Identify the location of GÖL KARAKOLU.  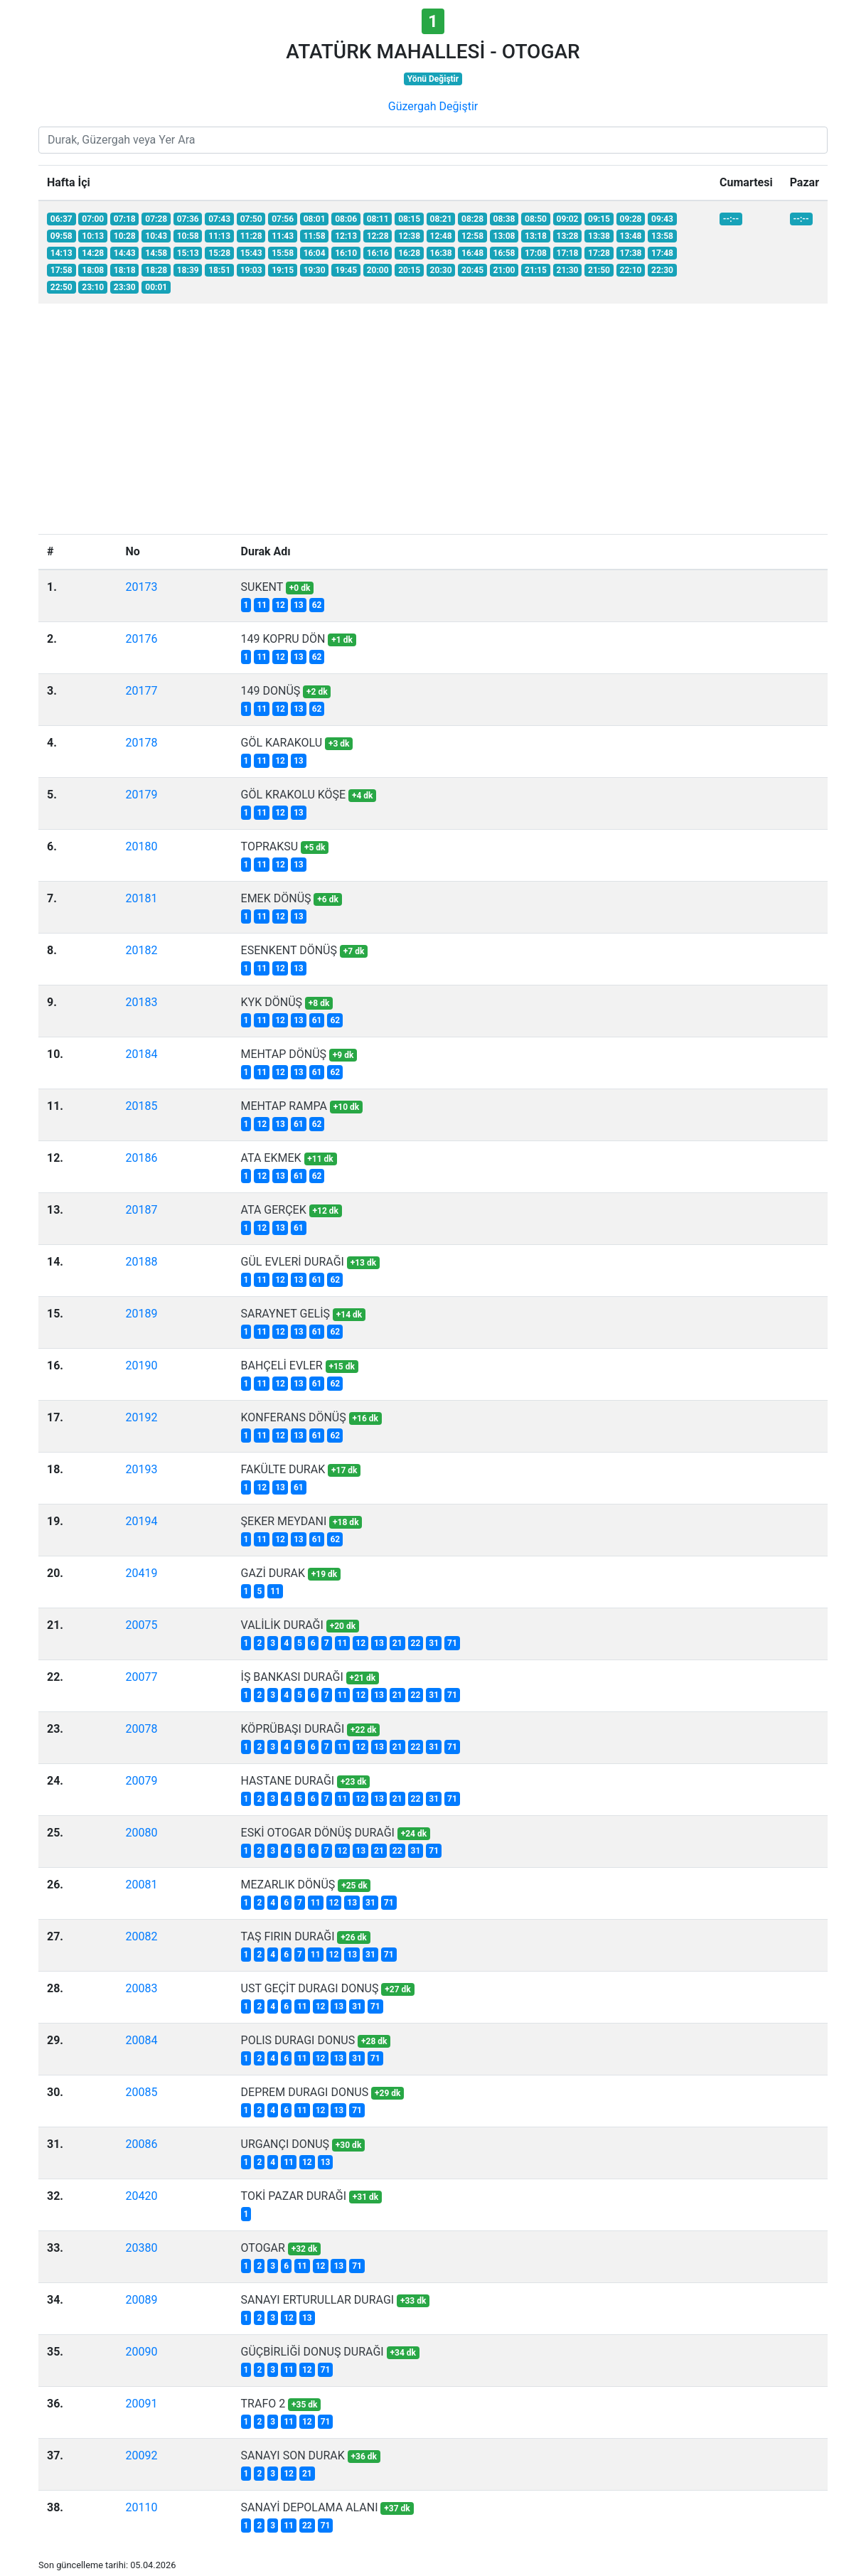
(282, 742).